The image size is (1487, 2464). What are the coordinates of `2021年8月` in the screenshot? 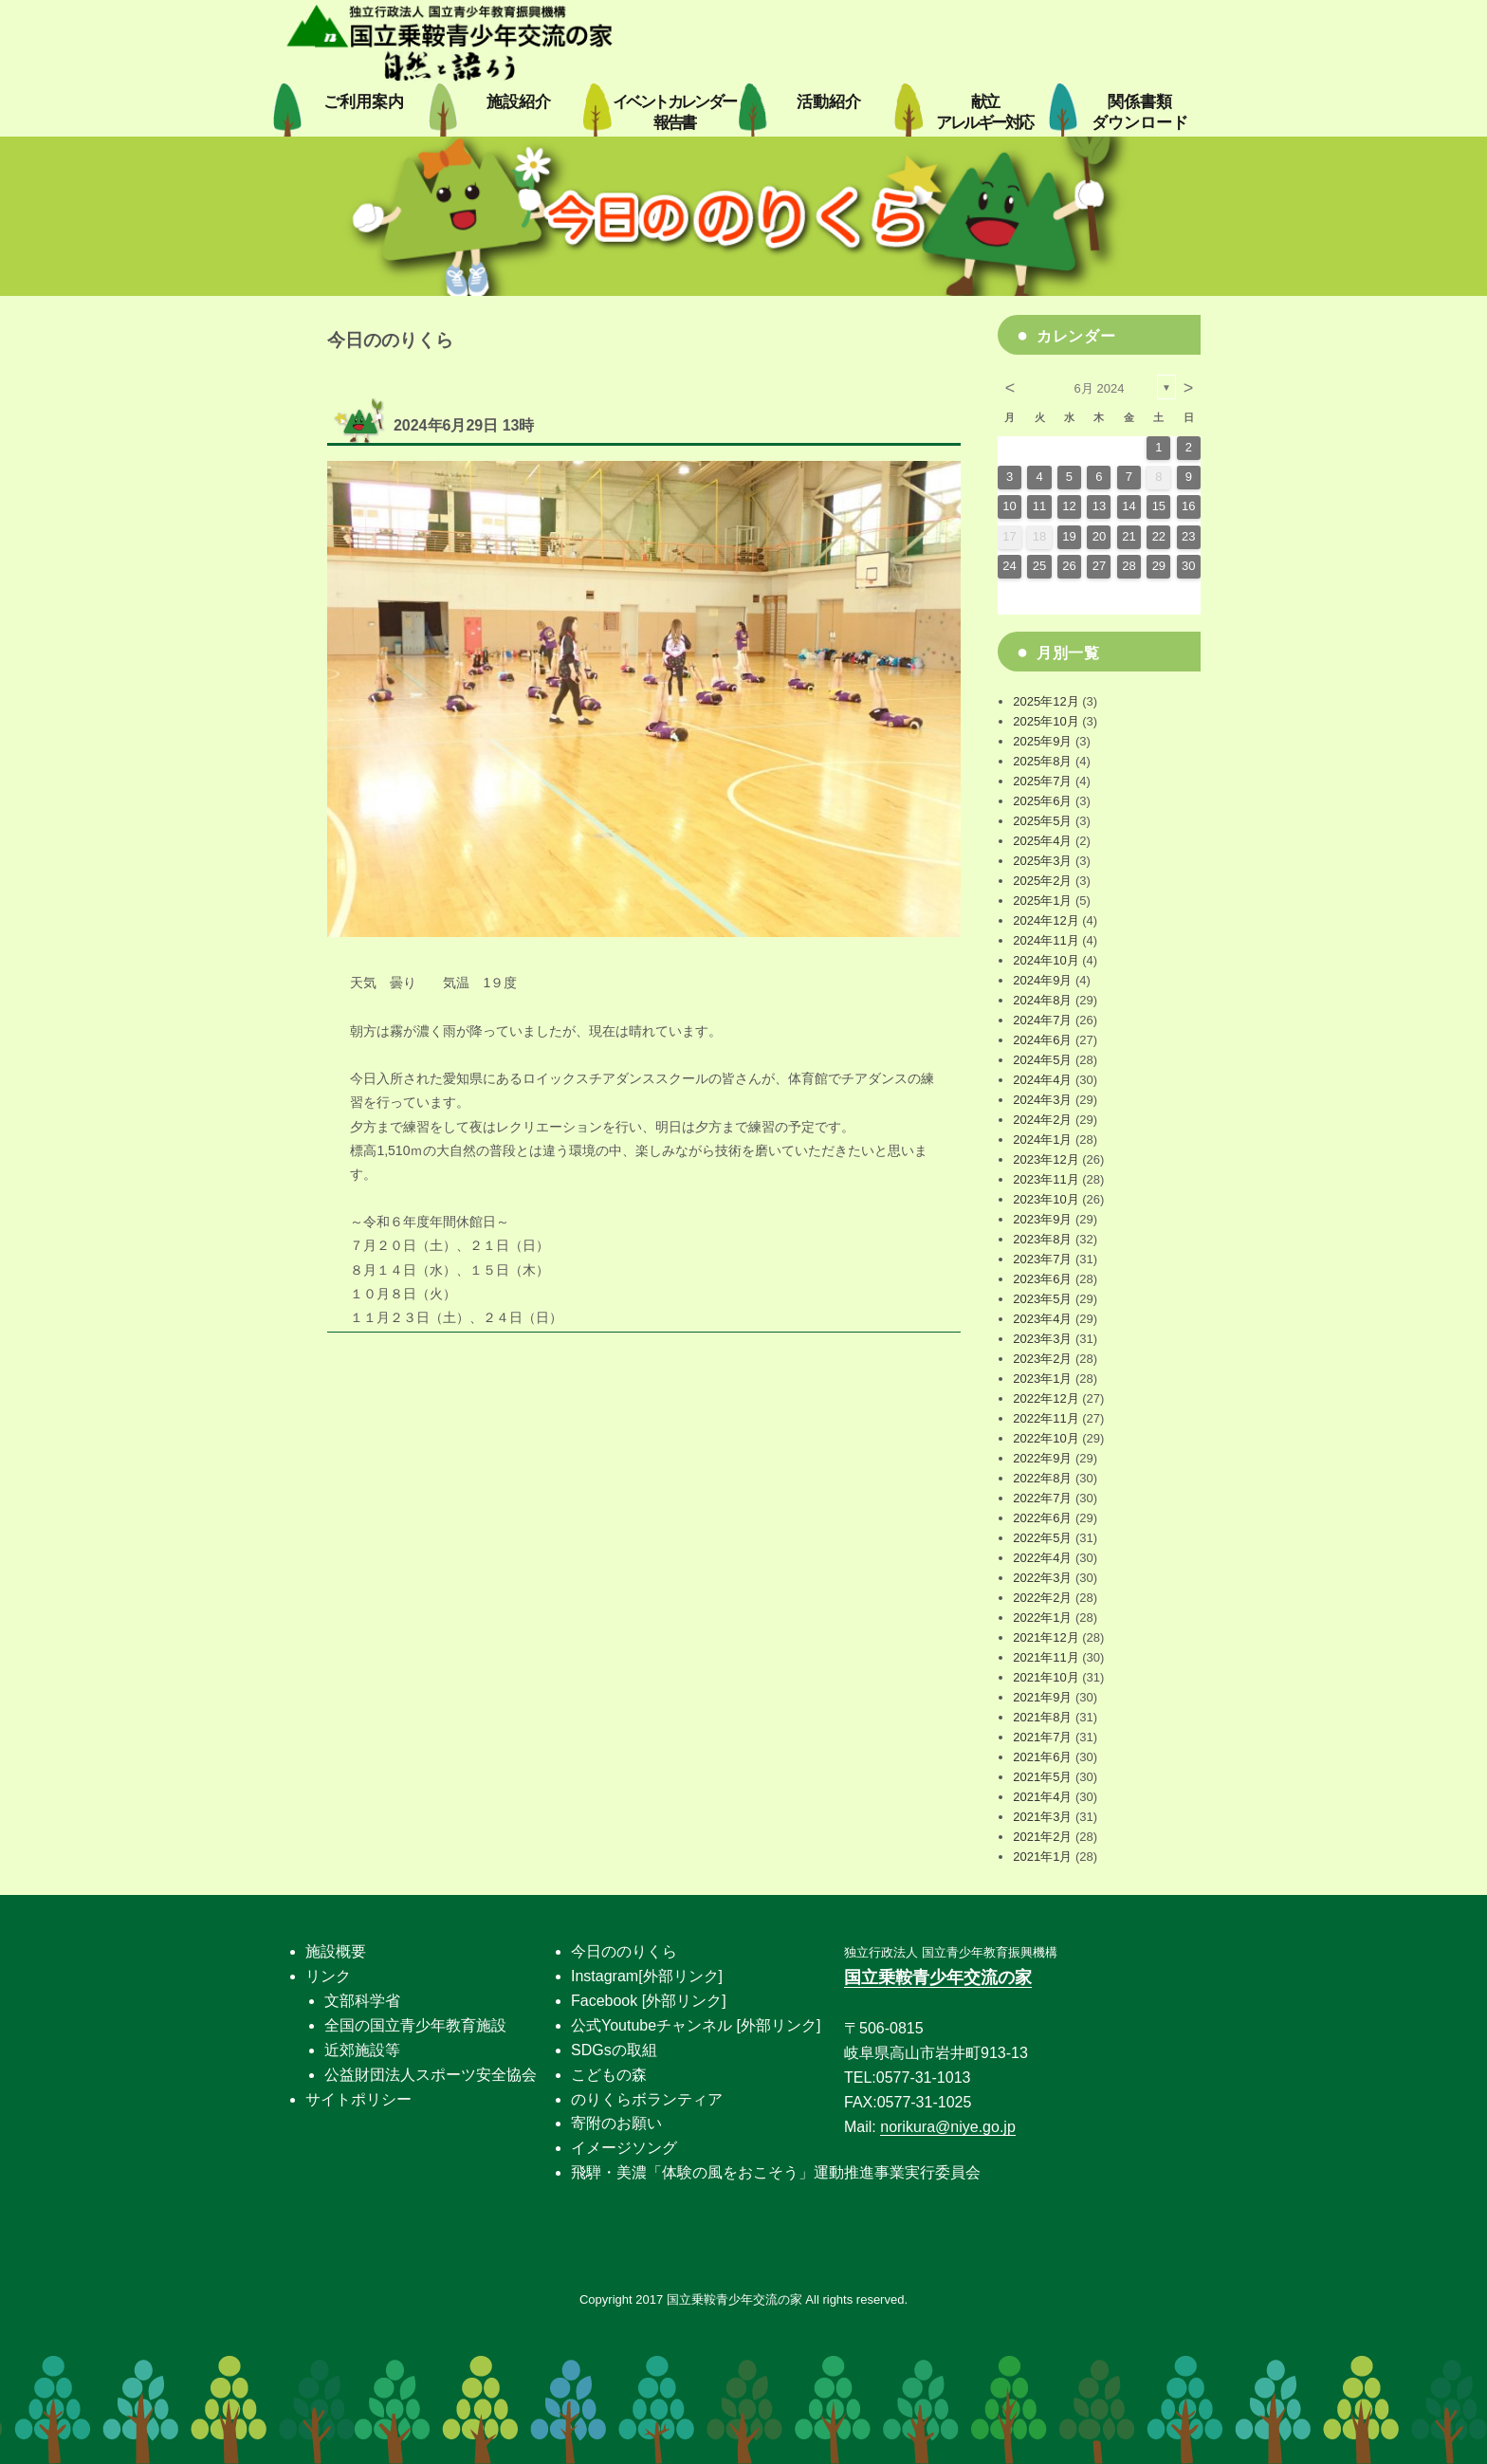 It's located at (1042, 1717).